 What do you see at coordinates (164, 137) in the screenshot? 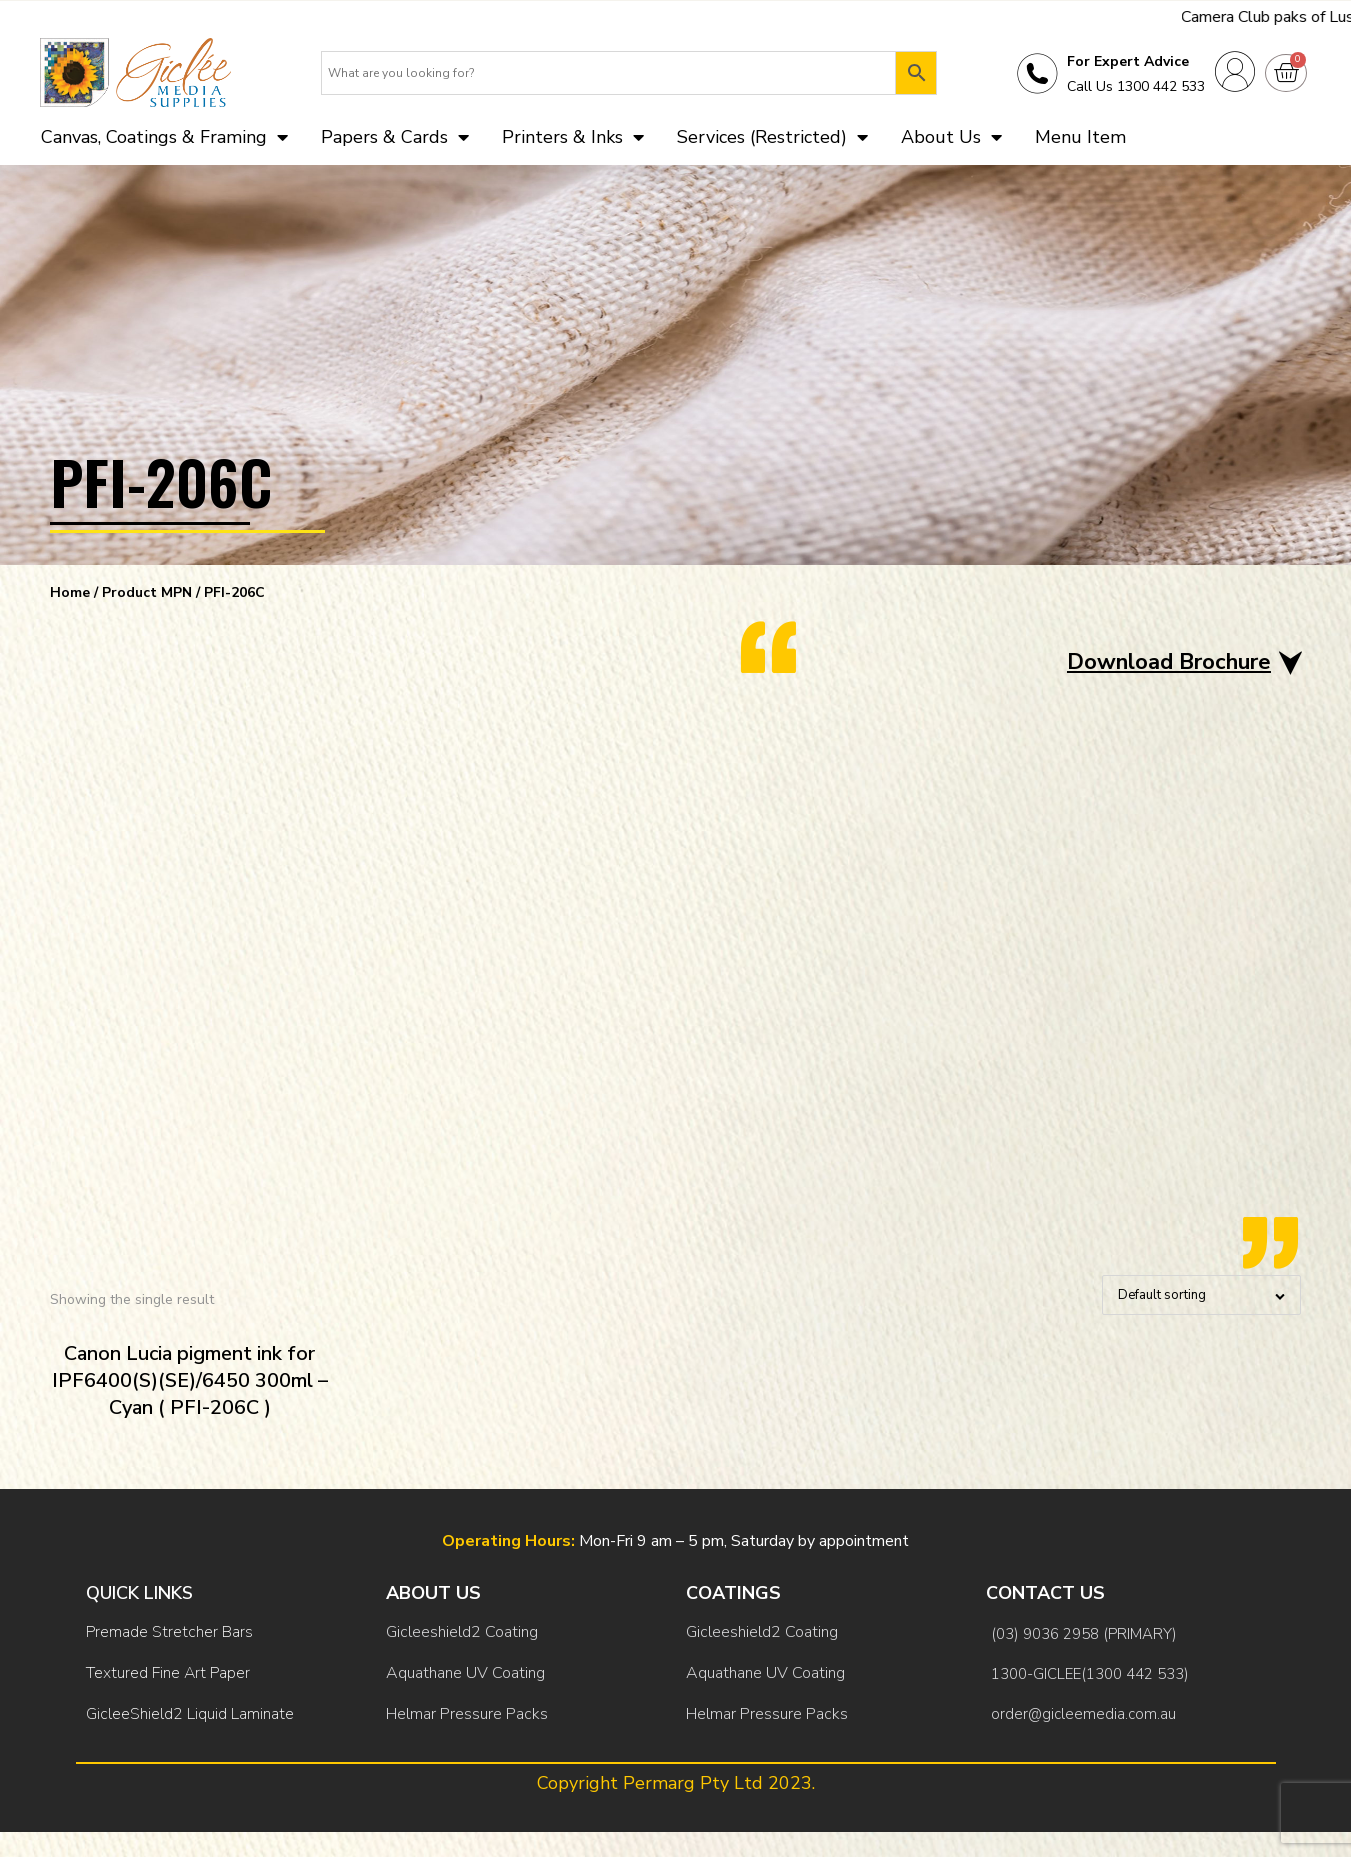
I see `Canvas, Coatings & Framing` at bounding box center [164, 137].